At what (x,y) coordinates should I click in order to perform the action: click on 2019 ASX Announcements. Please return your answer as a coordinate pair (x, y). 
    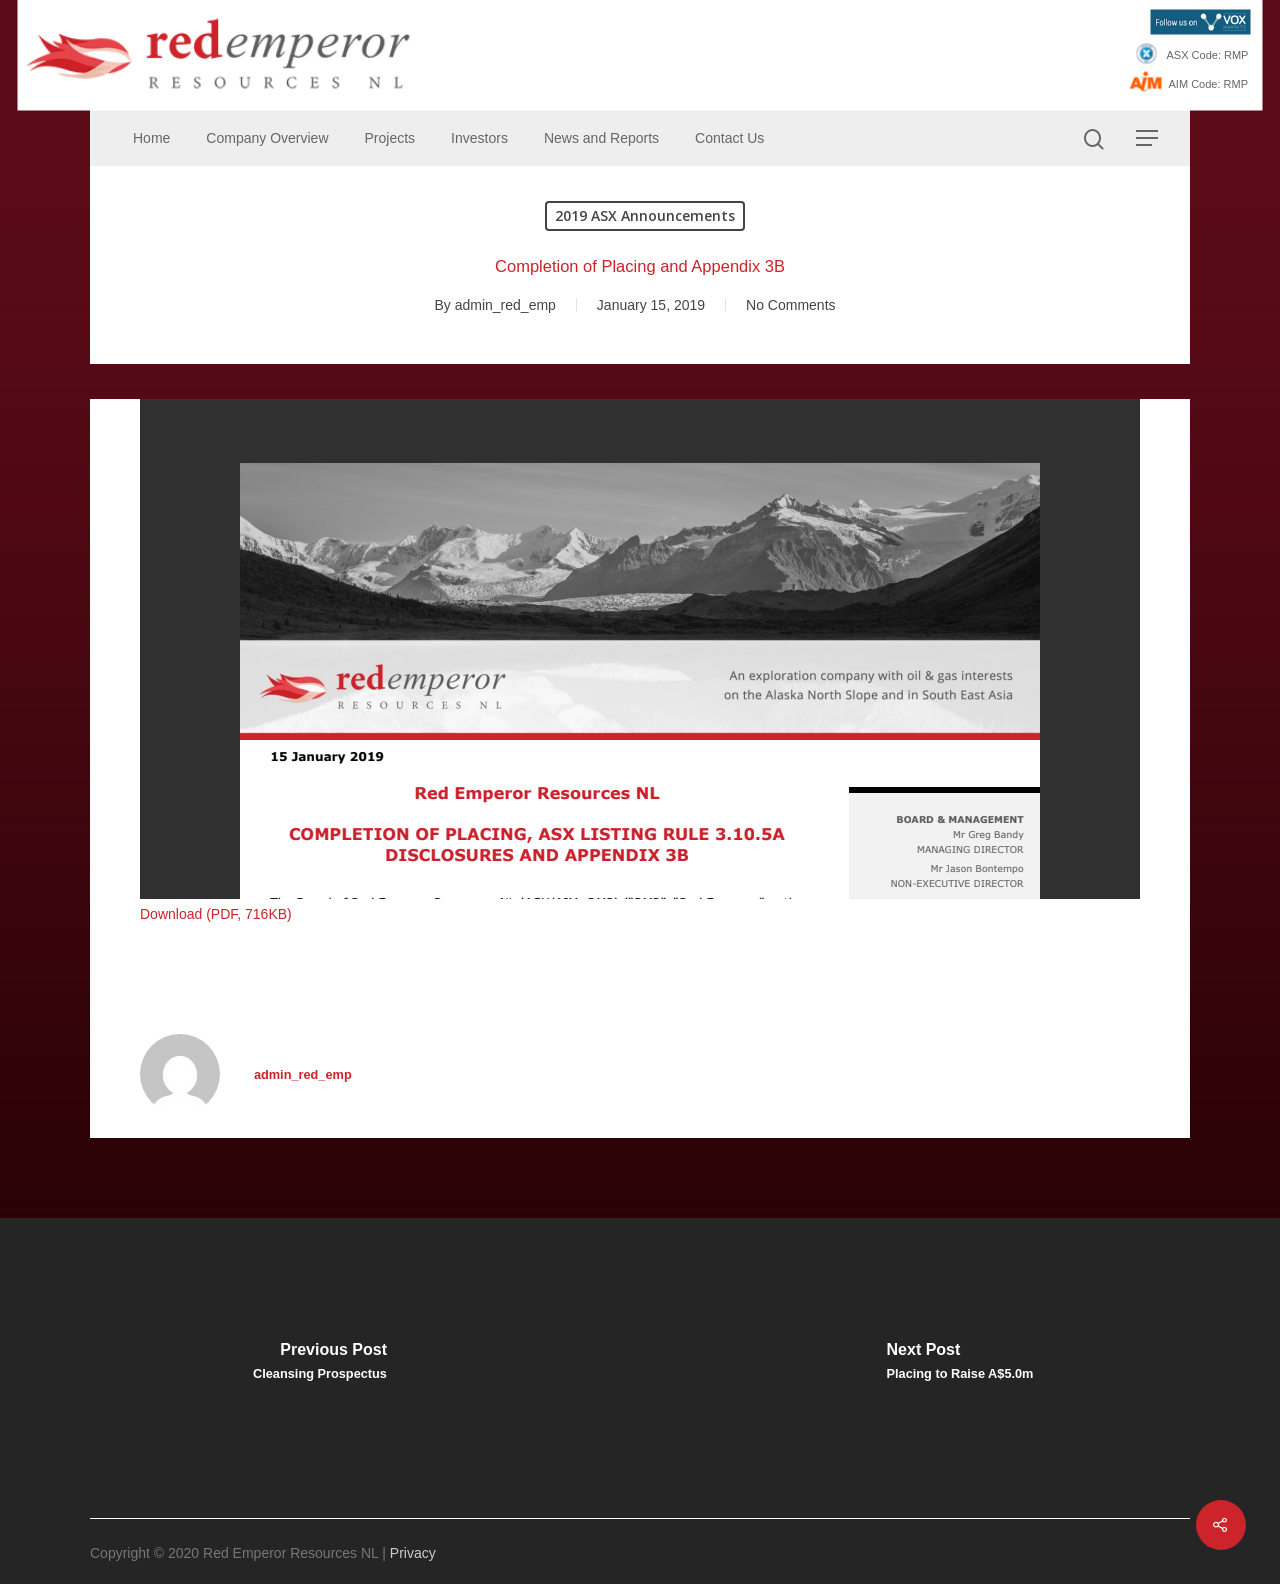
    Looking at the image, I should click on (645, 215).